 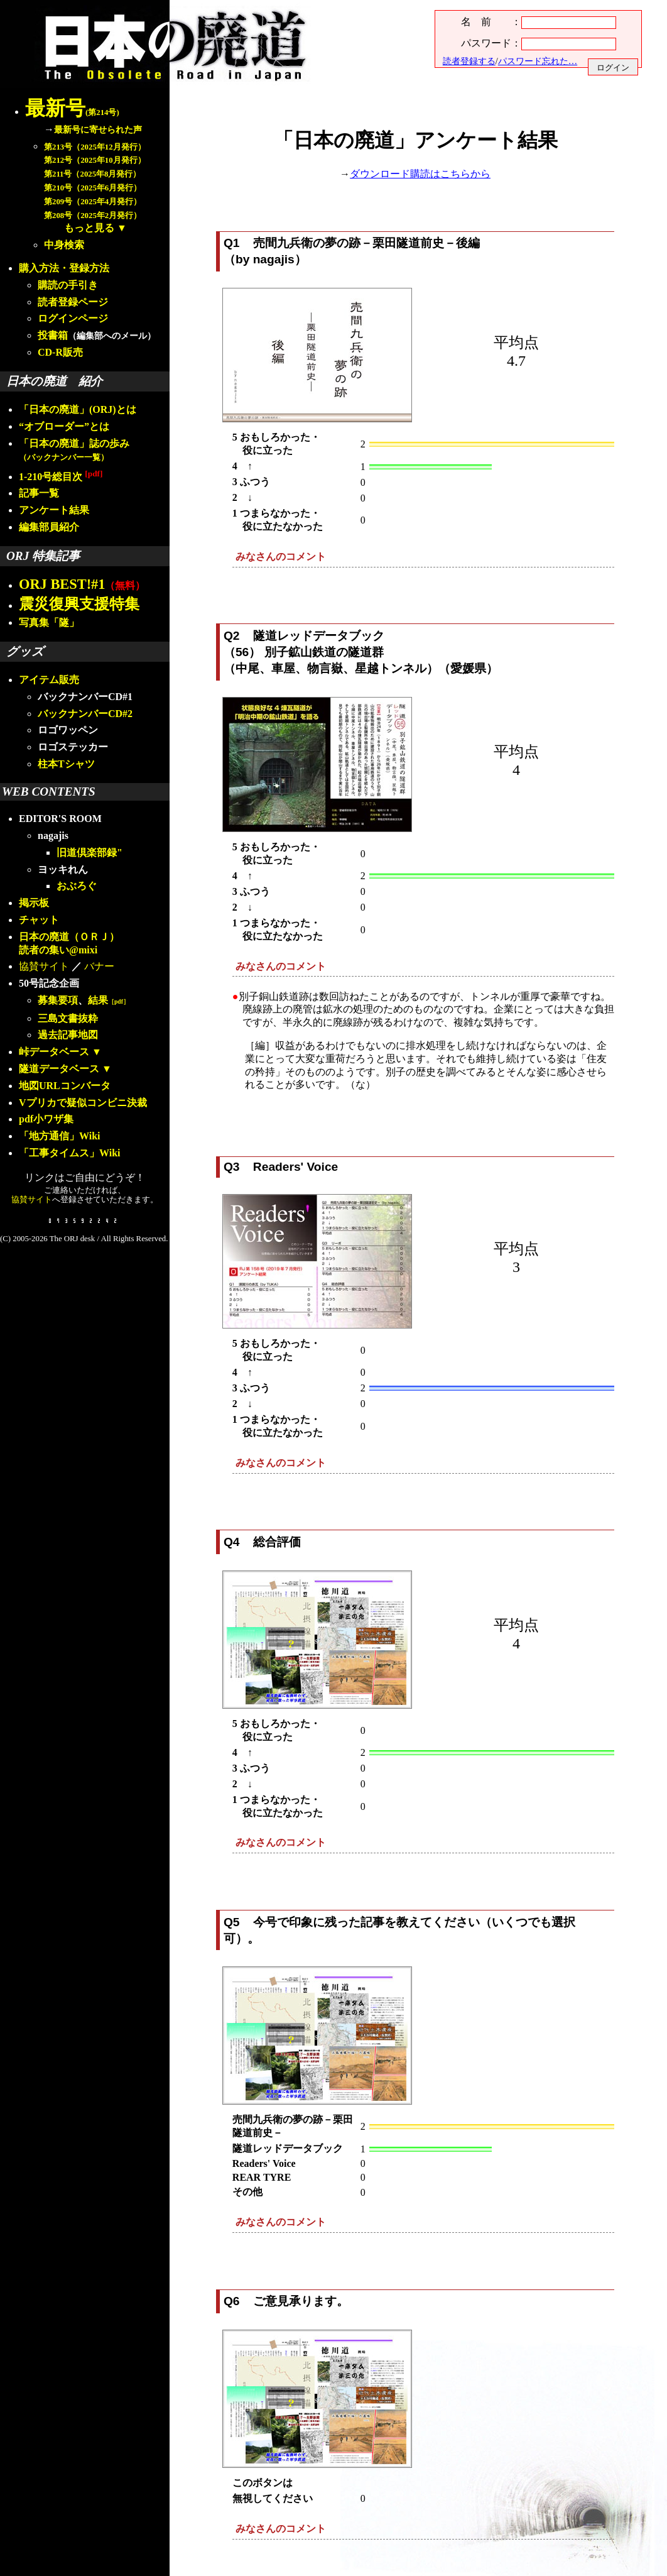 What do you see at coordinates (92, 201) in the screenshot?
I see `第209号（2025年4月発行）` at bounding box center [92, 201].